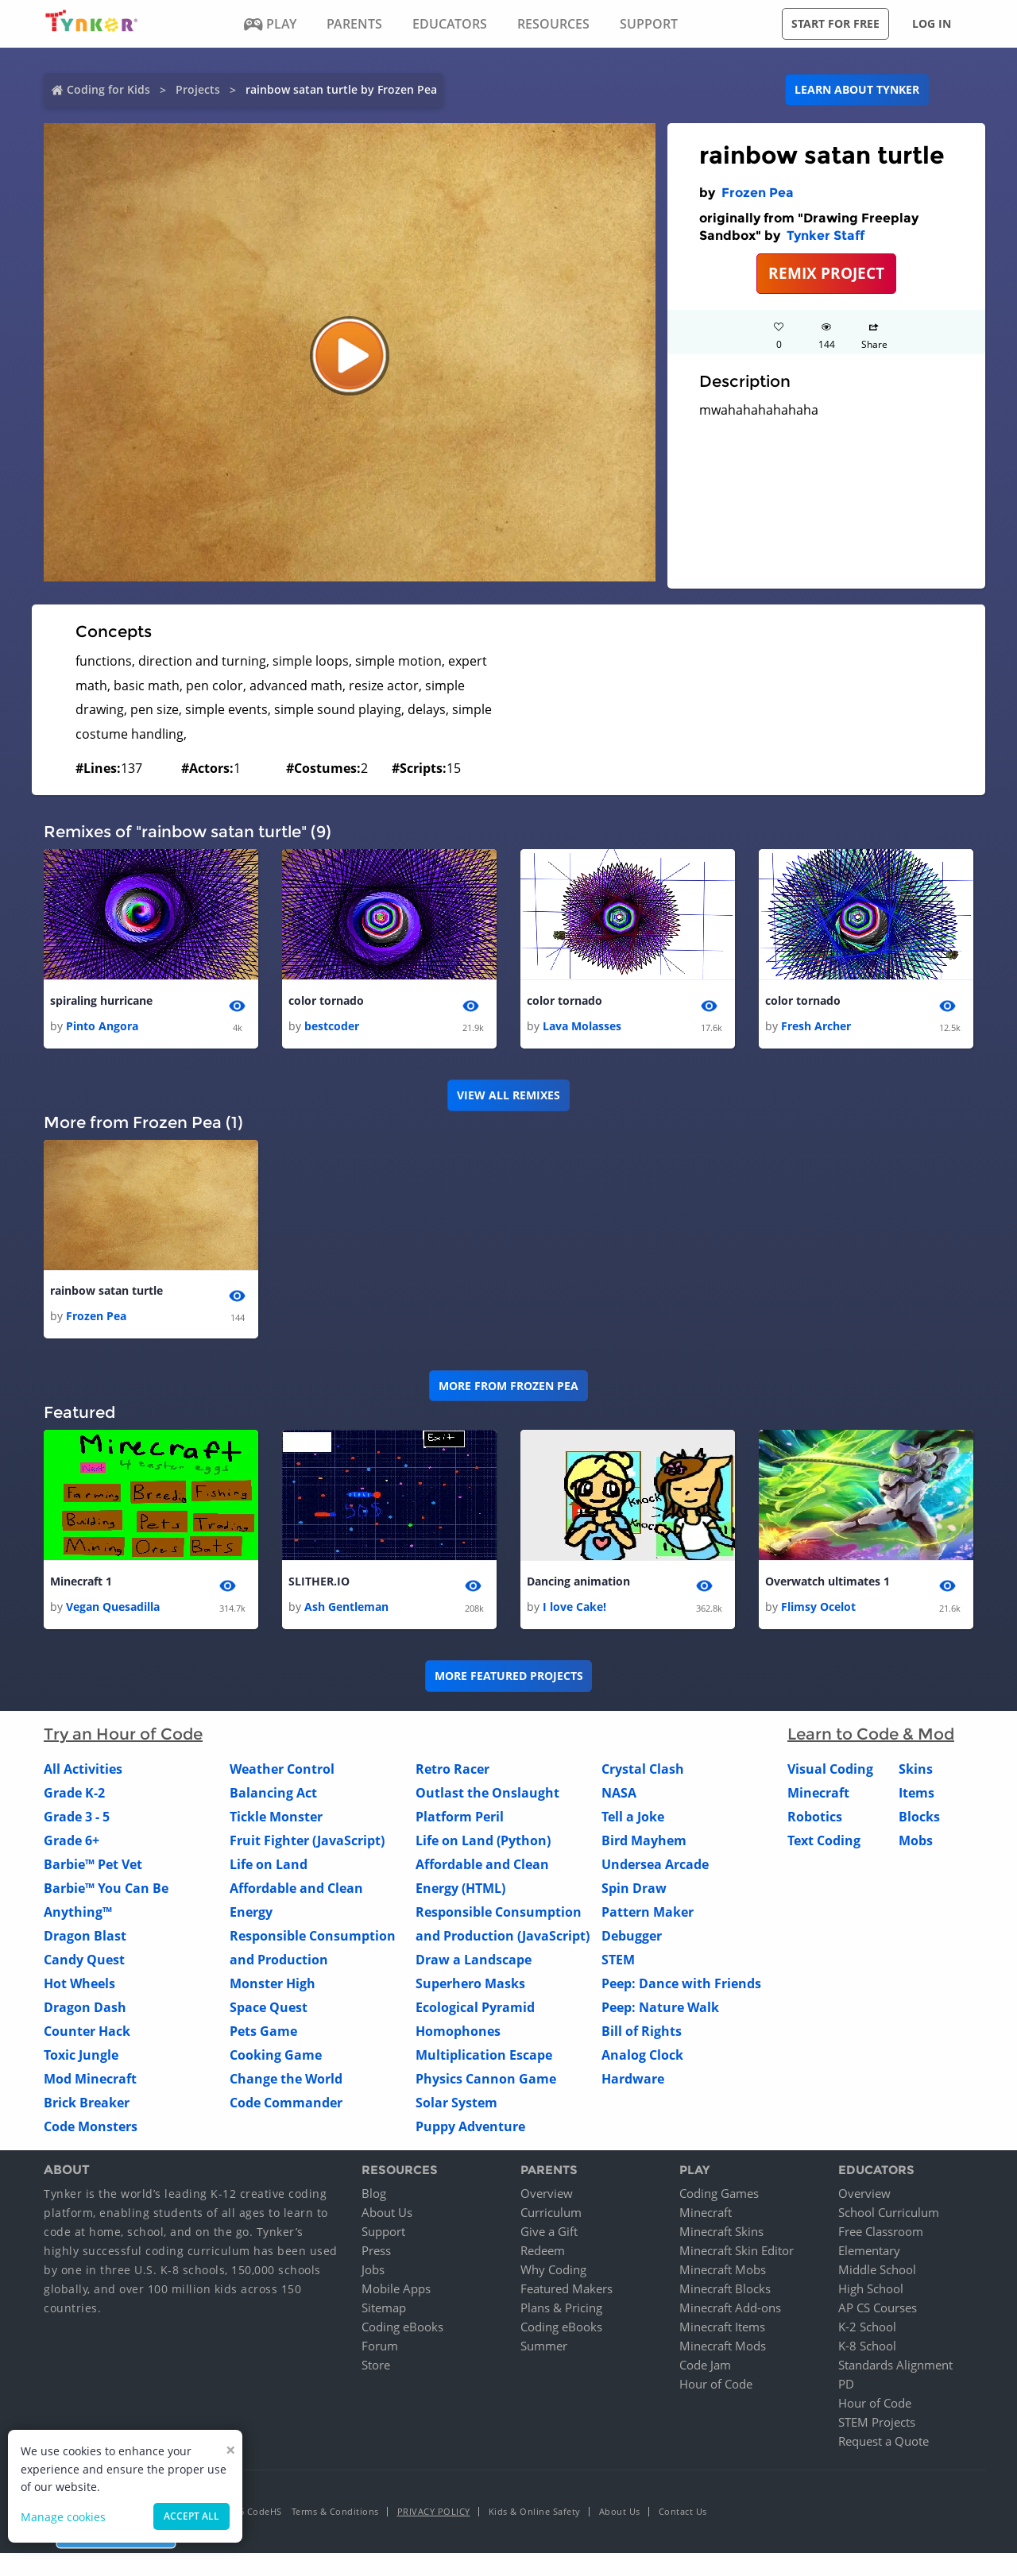 This screenshot has width=1017, height=2576. What do you see at coordinates (433, 2512) in the screenshot?
I see `Privacy Policy` at bounding box center [433, 2512].